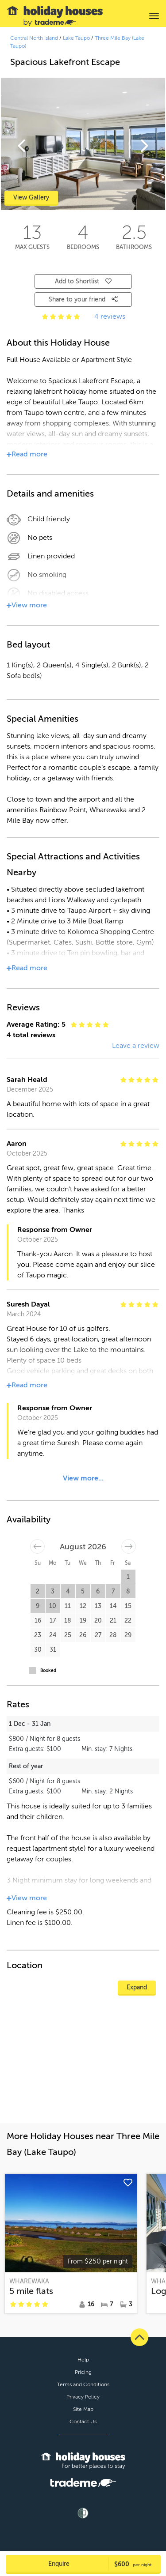 This screenshot has height=2576, width=166. What do you see at coordinates (83, 1591) in the screenshot?
I see `5 [button]` at bounding box center [83, 1591].